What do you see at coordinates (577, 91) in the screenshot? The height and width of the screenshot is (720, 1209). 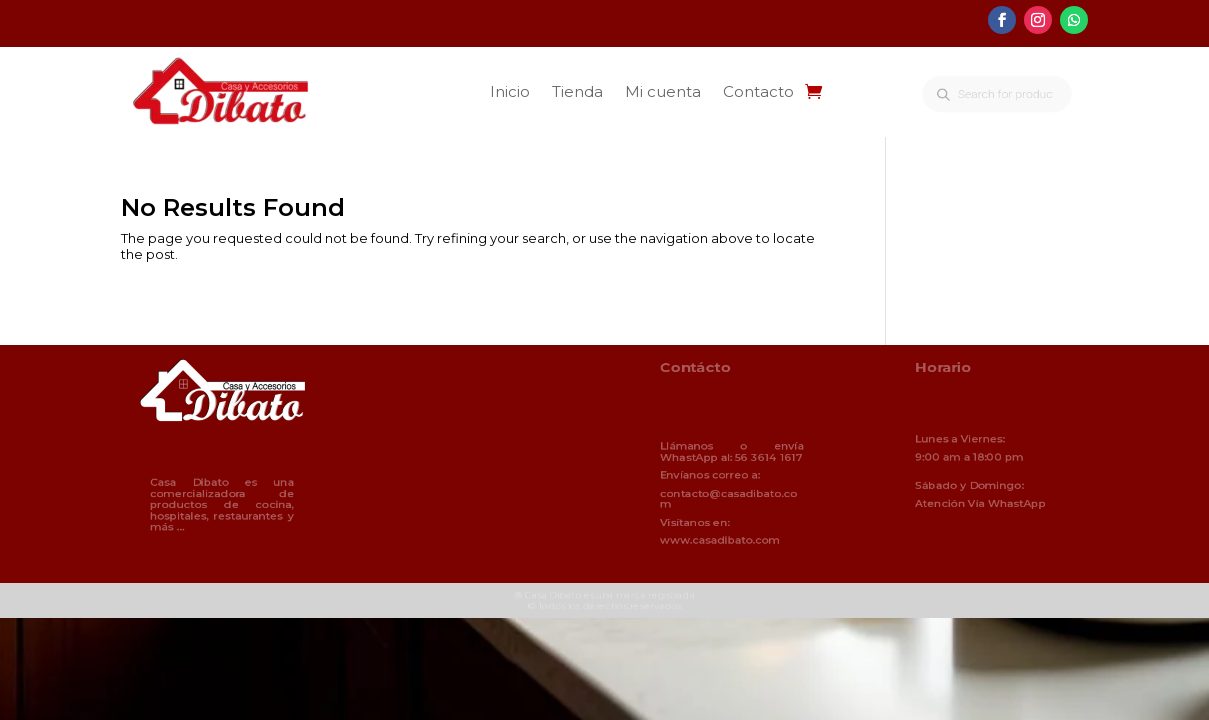 I see `Tienda` at bounding box center [577, 91].